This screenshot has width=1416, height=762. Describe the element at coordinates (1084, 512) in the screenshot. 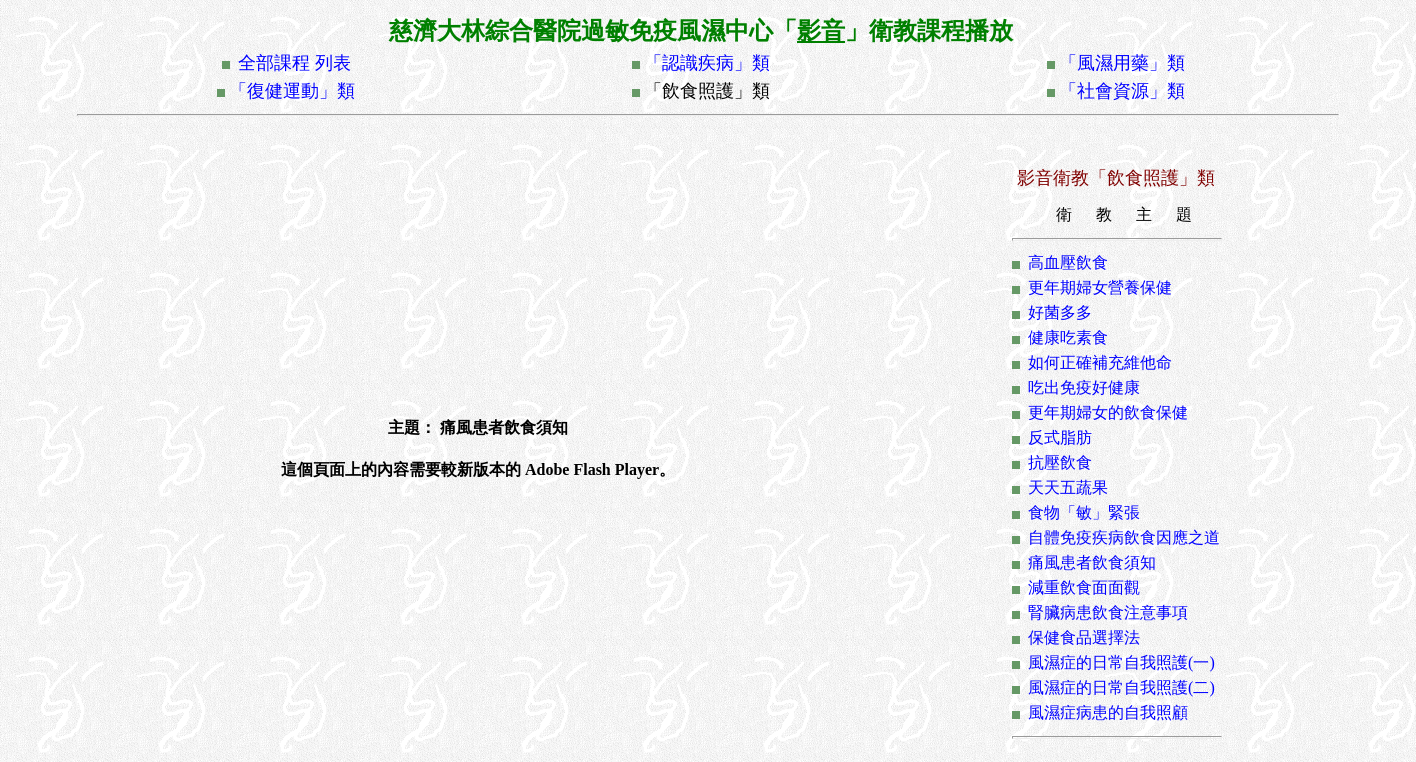

I see `食物「敏」緊張` at that location.